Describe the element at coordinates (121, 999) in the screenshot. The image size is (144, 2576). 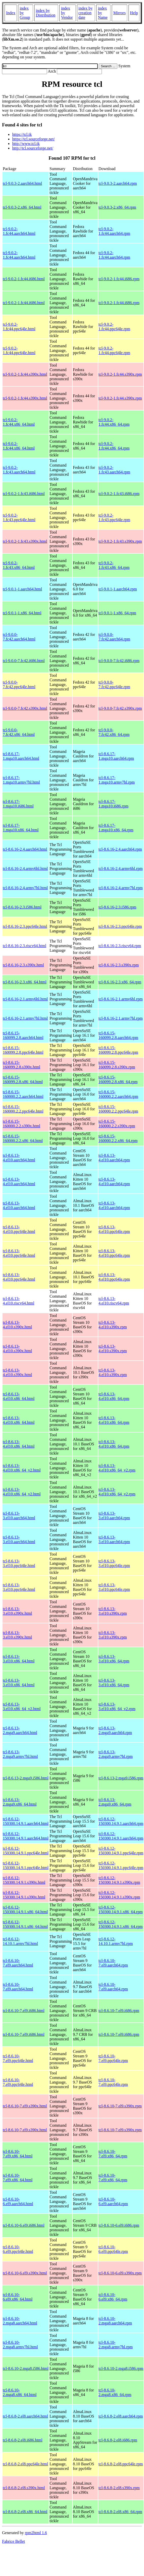
I see `tcl-8.6.16-2.1.armv6hl.rpm` at that location.